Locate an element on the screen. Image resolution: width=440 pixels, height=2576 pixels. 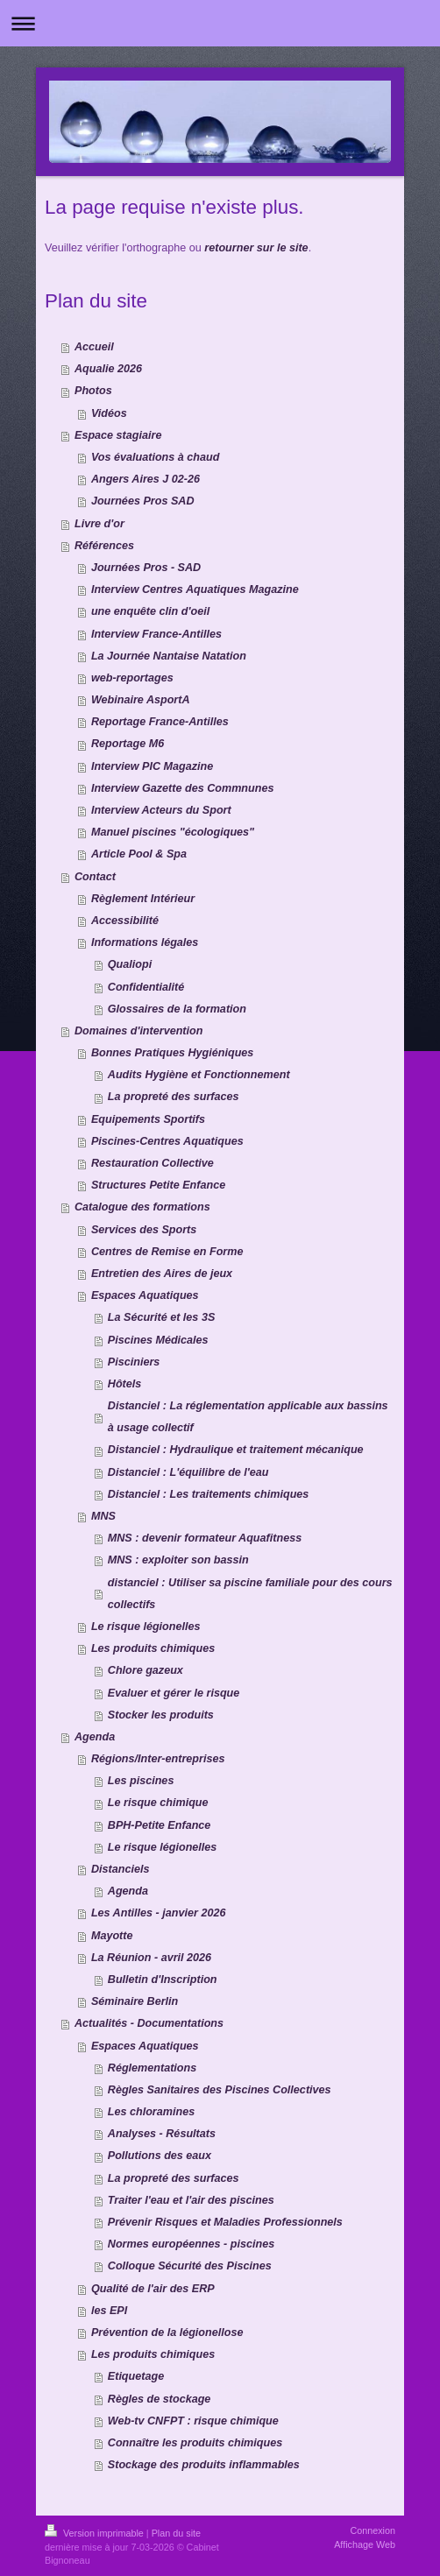
Distanciels is located at coordinates (120, 1869).